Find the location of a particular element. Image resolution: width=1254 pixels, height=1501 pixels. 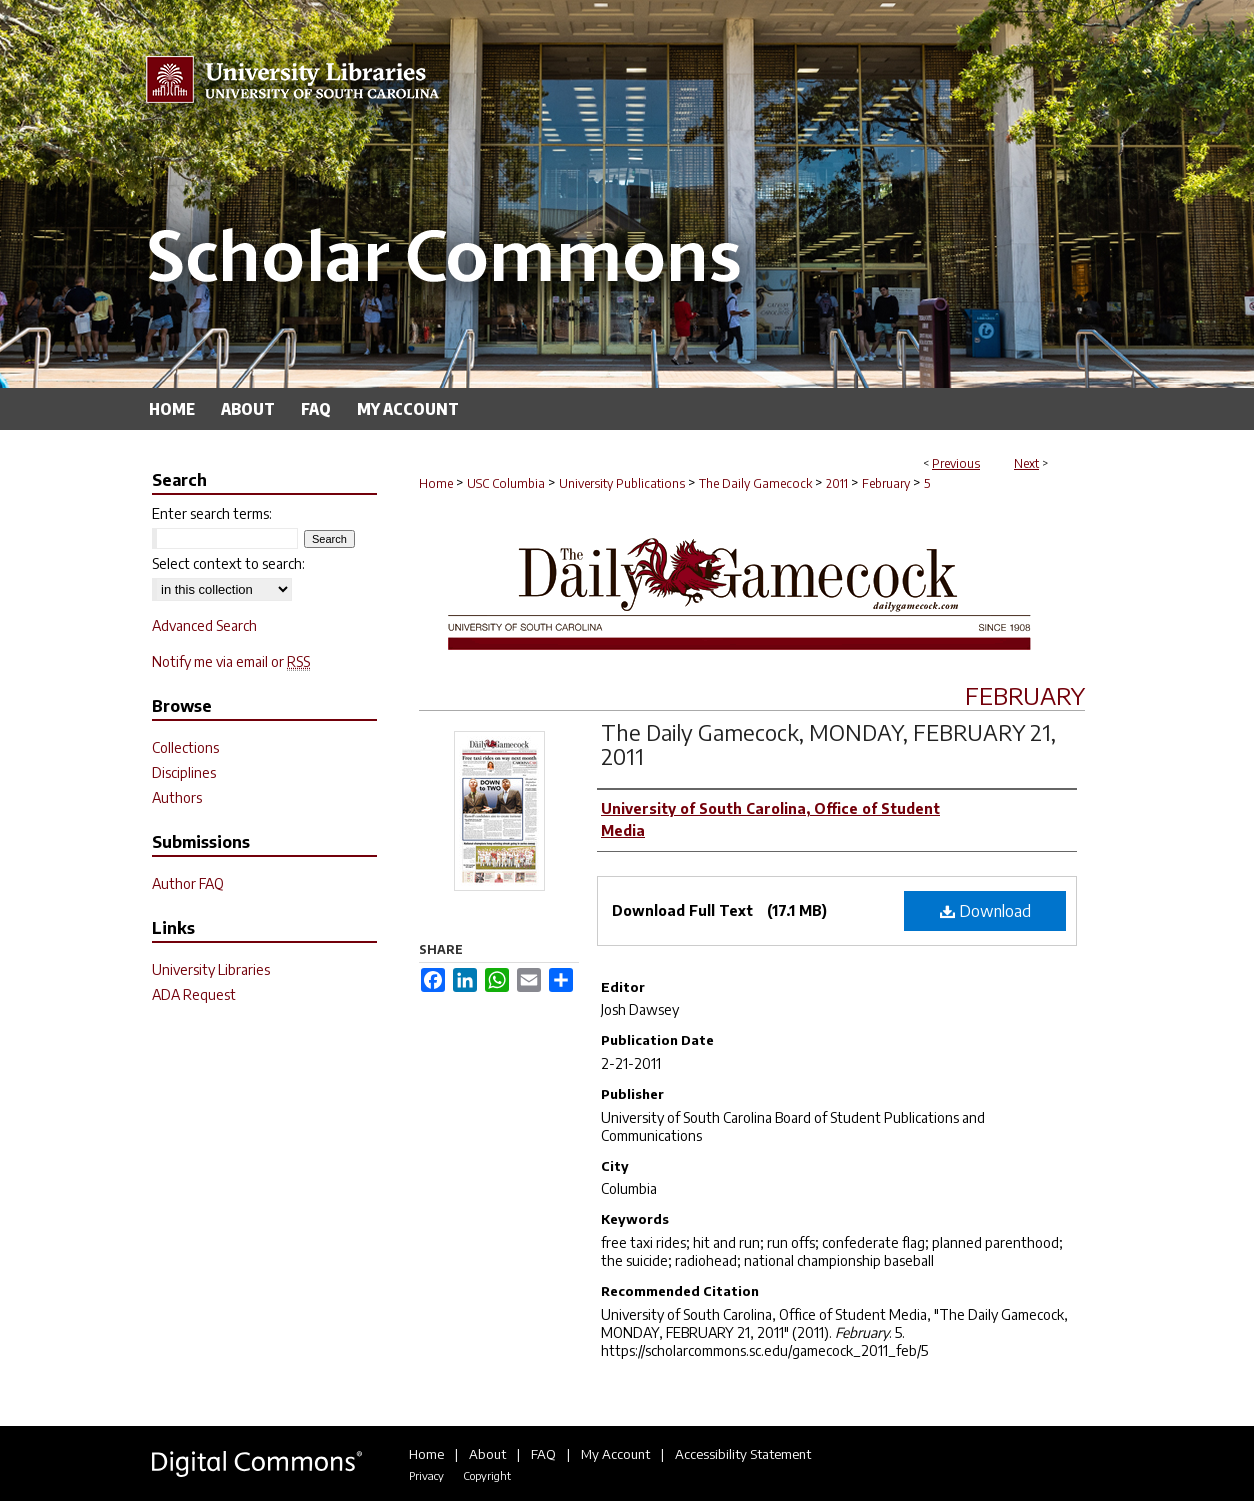

Author FAQ is located at coordinates (188, 883).